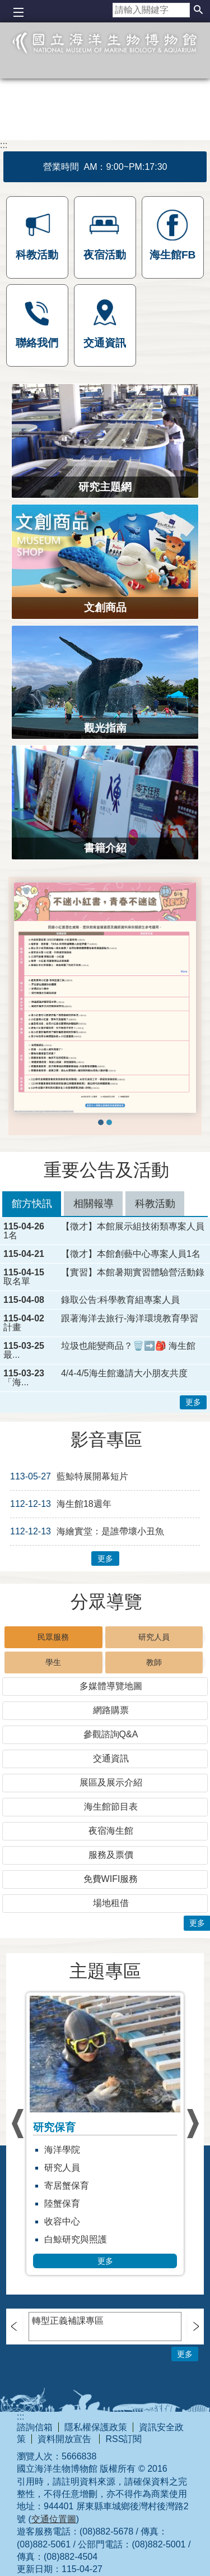 This screenshot has height=2576, width=210. I want to click on 展區及展示介紹, so click(111, 1782).